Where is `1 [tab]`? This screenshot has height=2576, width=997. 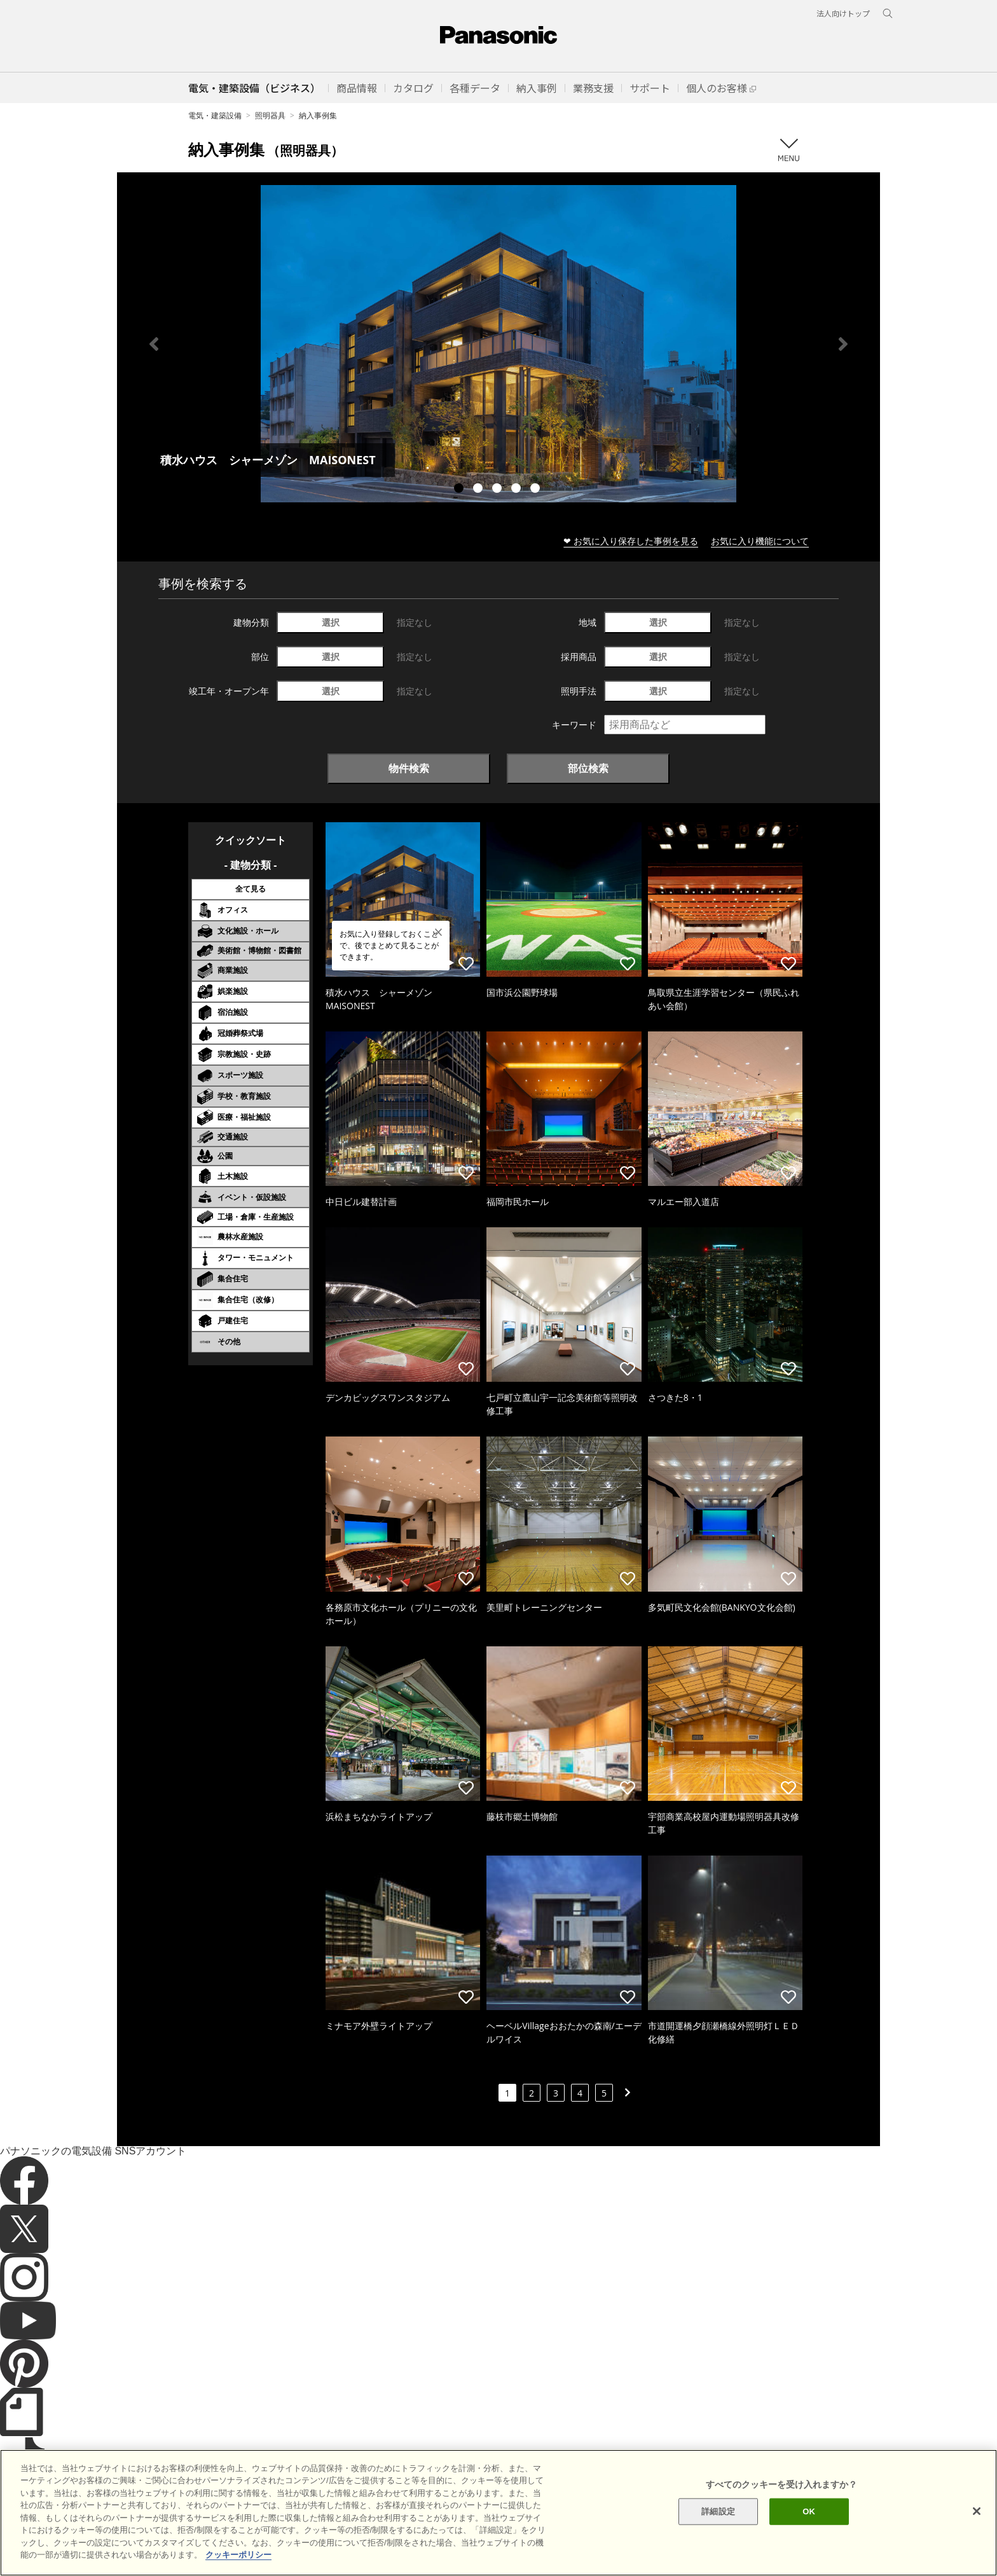
1 [tab] is located at coordinates (460, 489).